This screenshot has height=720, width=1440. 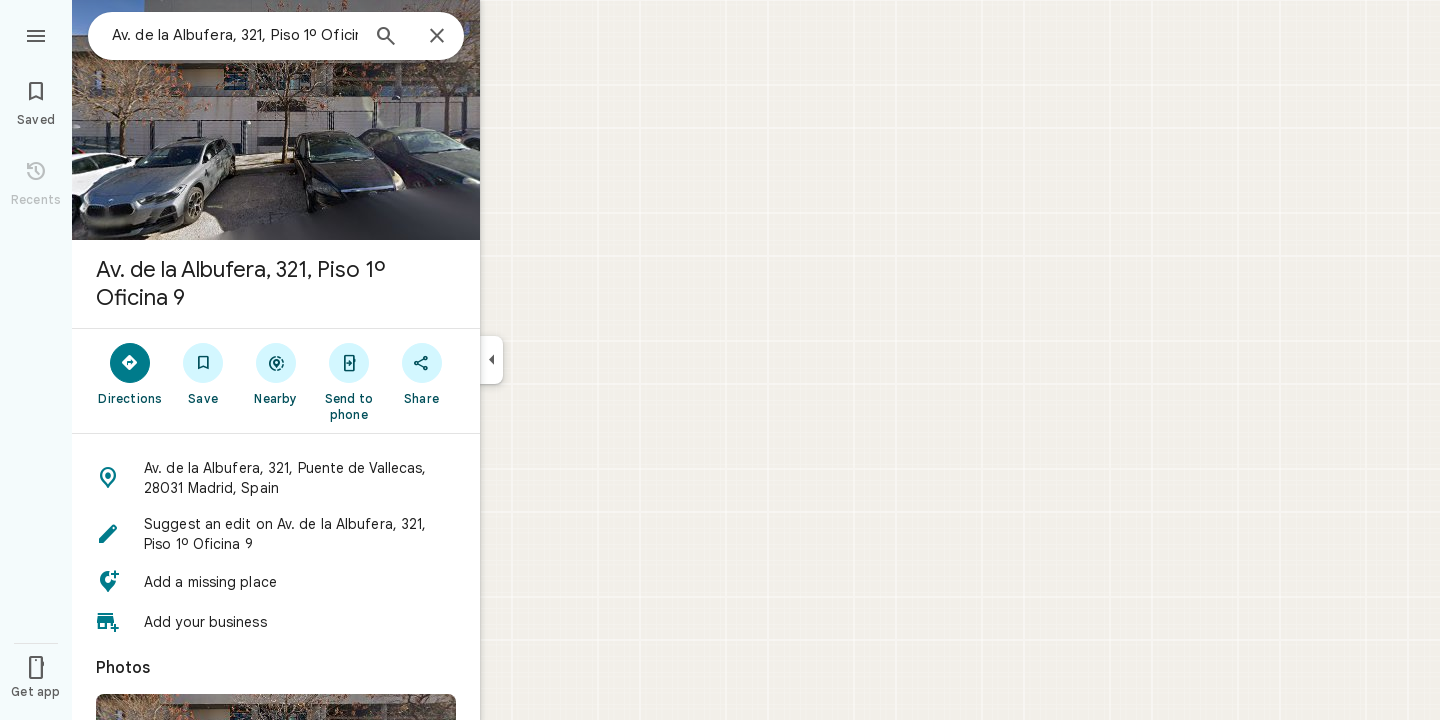 I want to click on [Search], so click(x=386, y=38).